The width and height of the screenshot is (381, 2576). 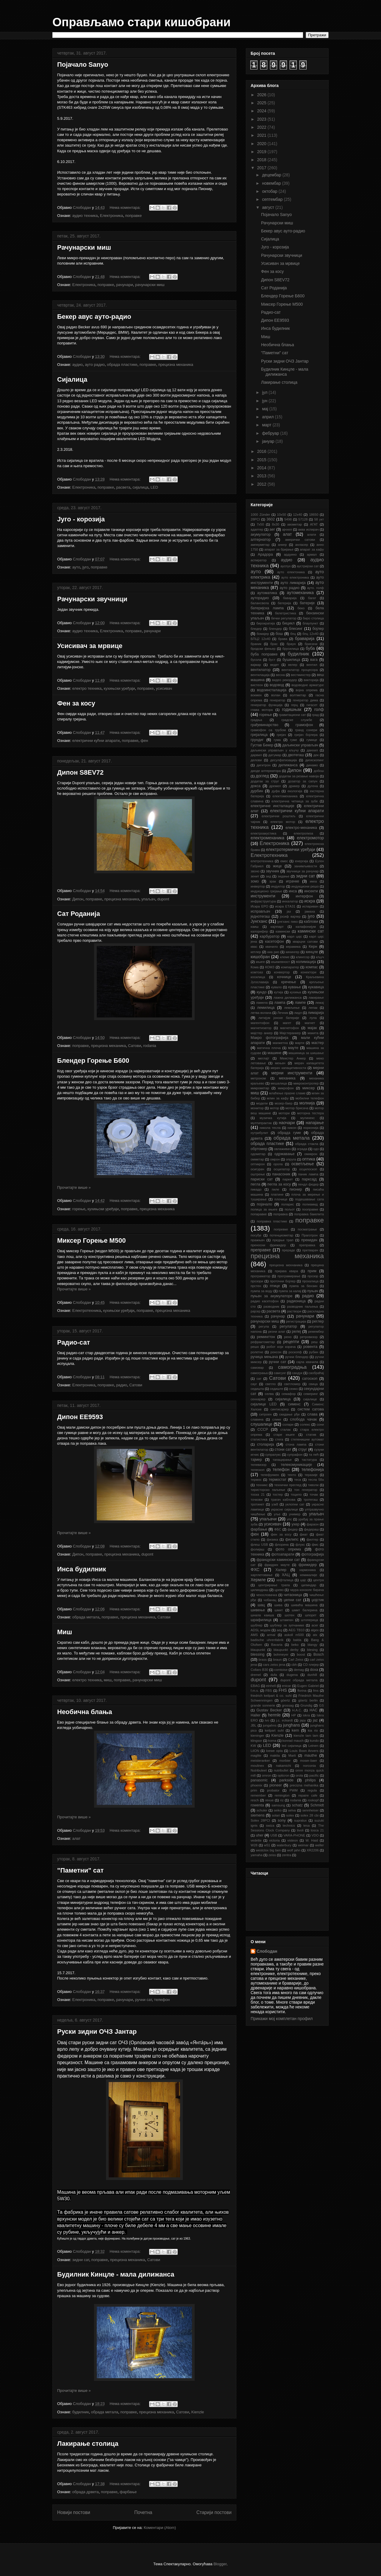 What do you see at coordinates (76, 703) in the screenshot?
I see `Фен за косу` at bounding box center [76, 703].